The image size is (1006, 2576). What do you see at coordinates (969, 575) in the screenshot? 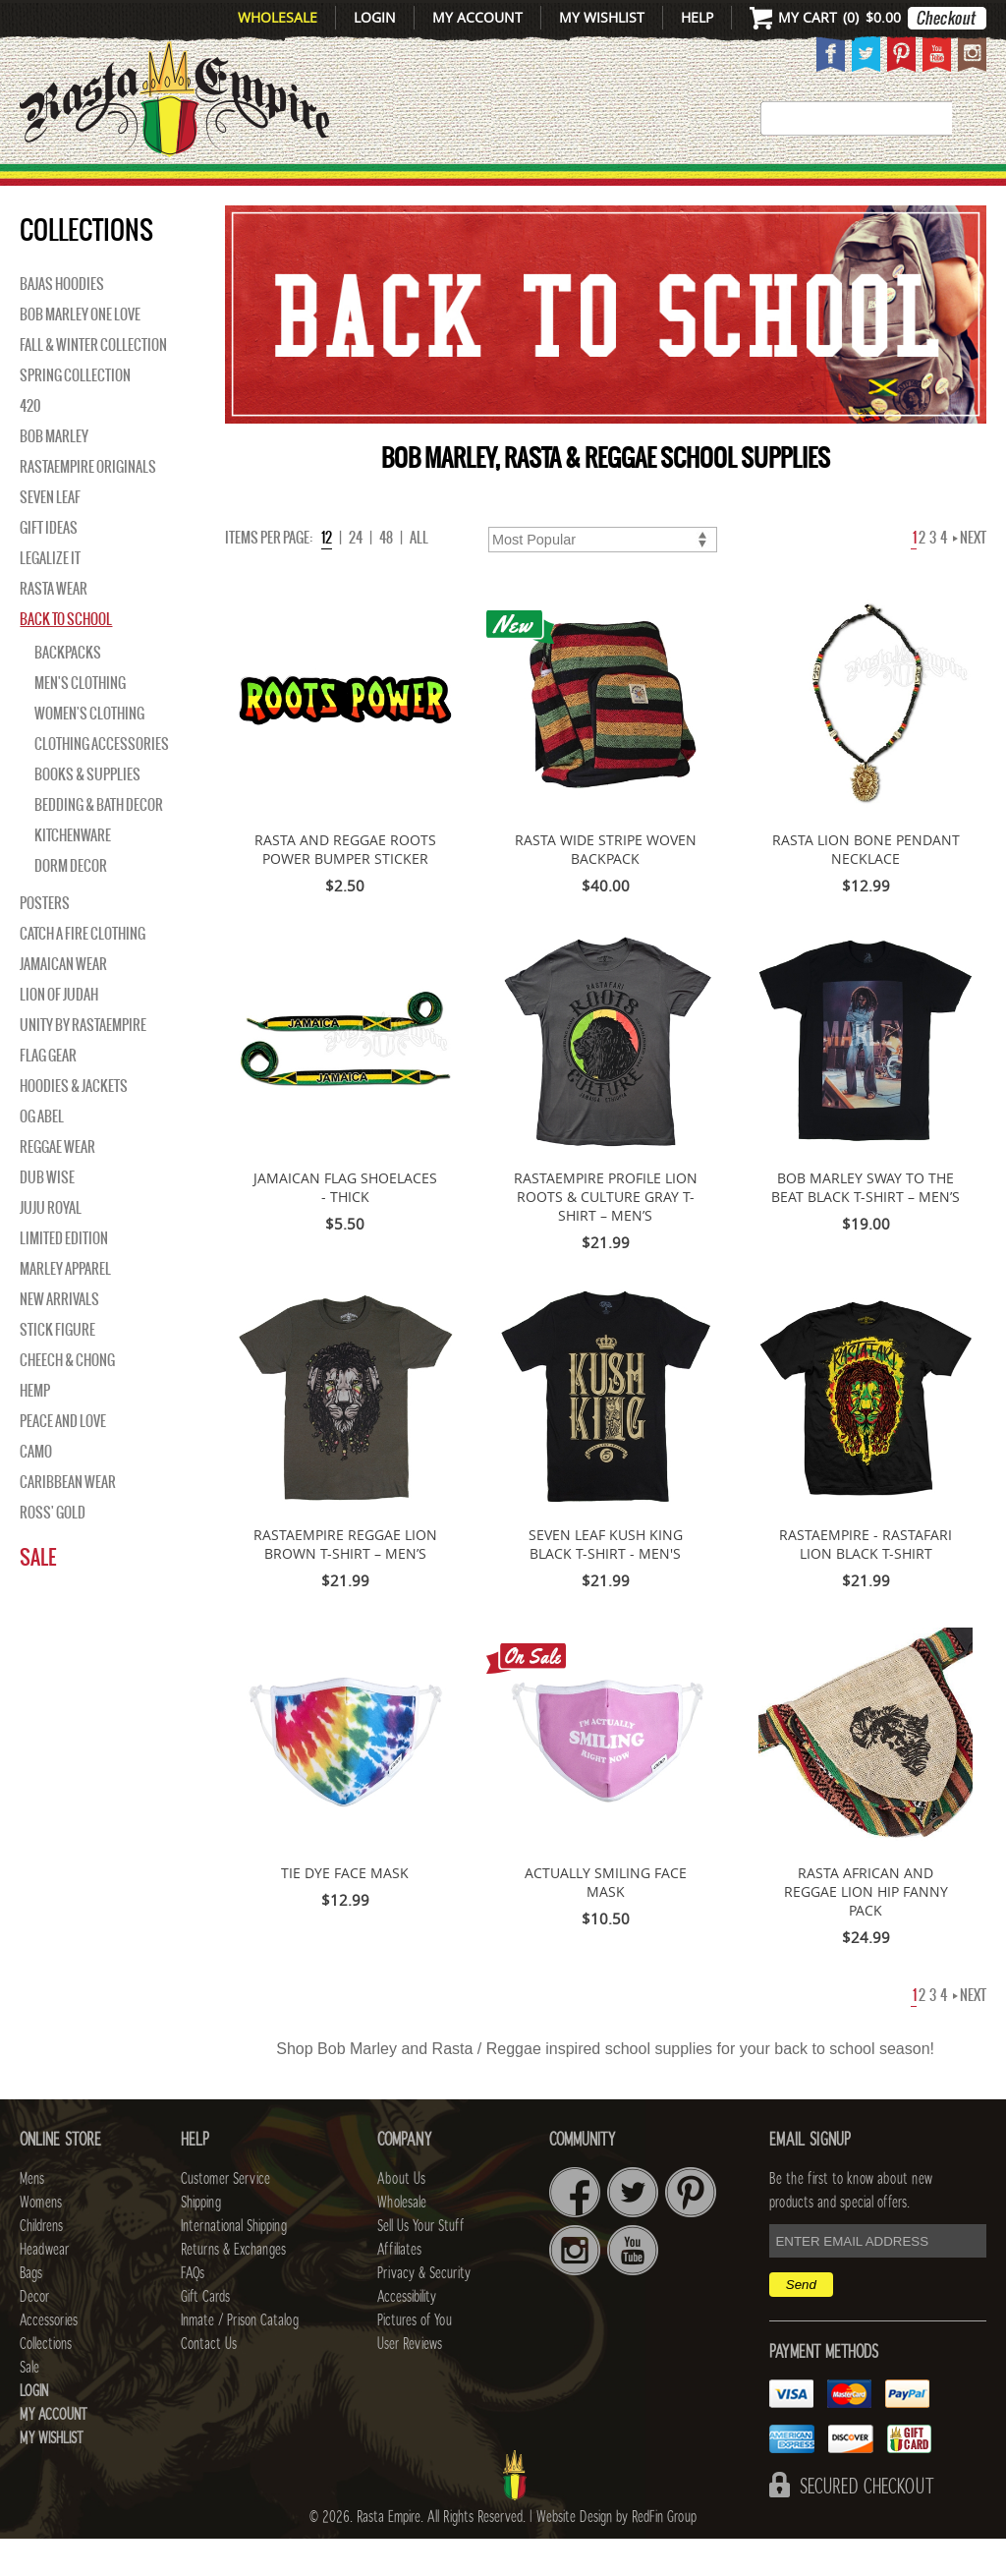
I see `Next` at bounding box center [969, 575].